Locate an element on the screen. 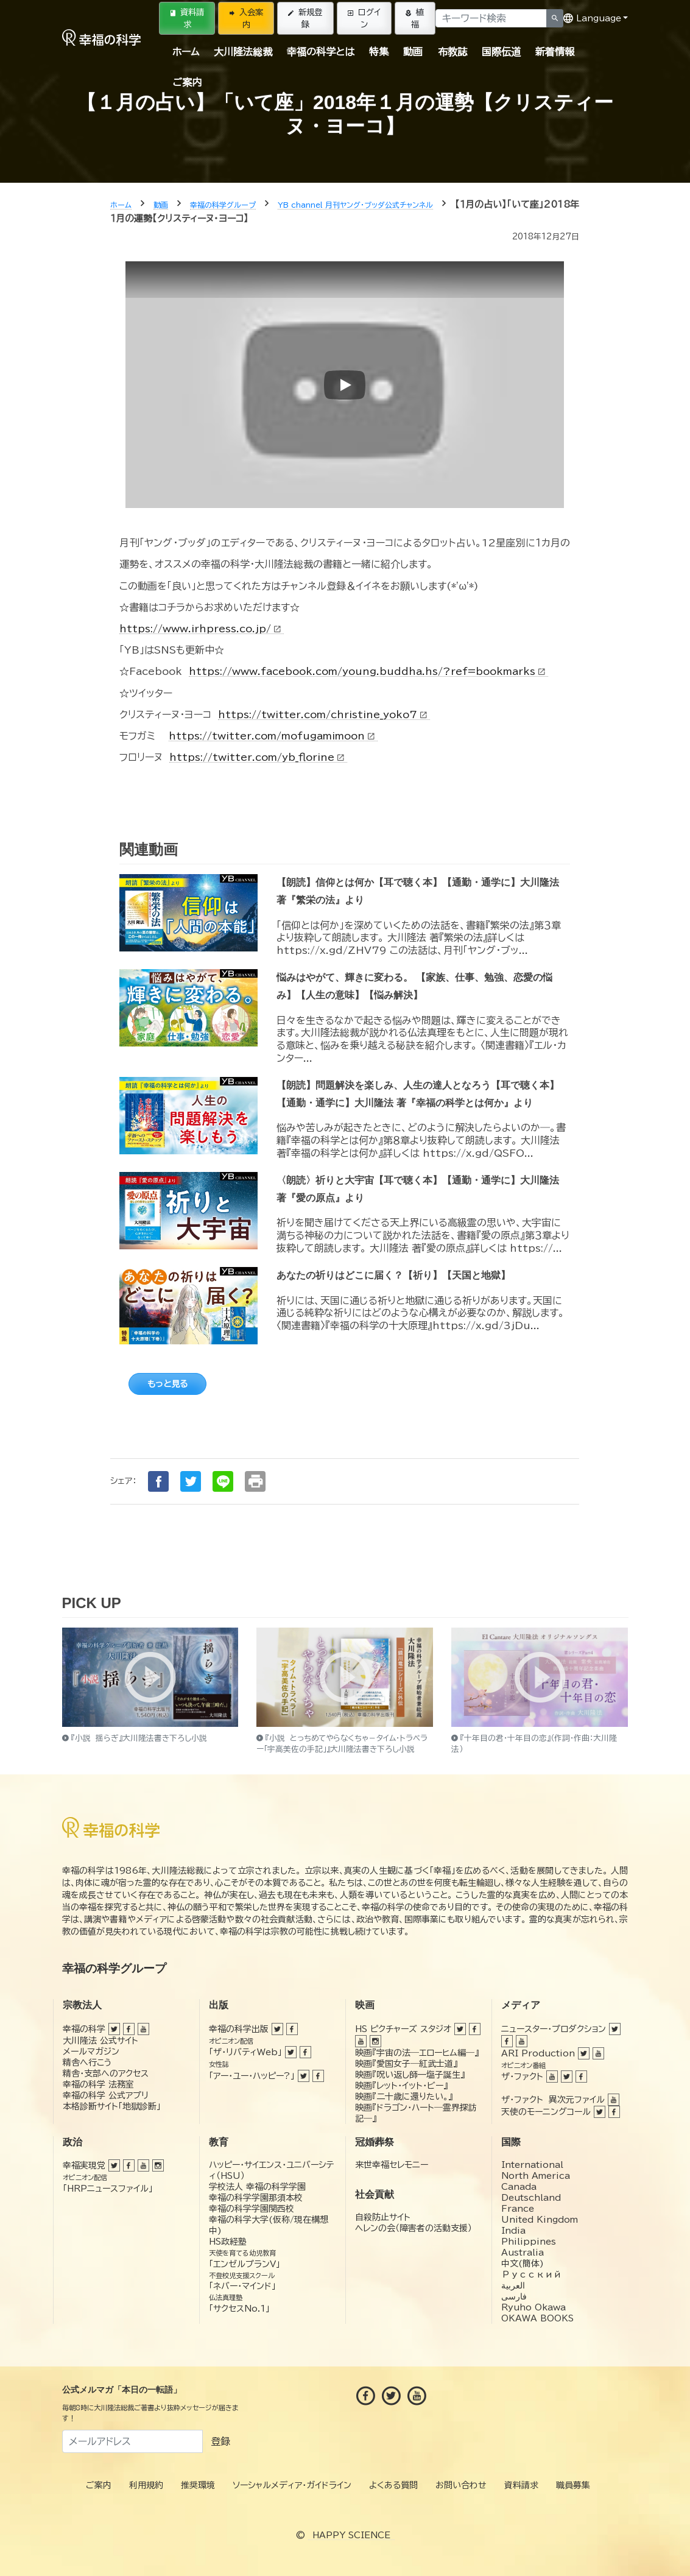 This screenshot has width=690, height=2576. 映画『レット・イット・ビー』 is located at coordinates (401, 2085).